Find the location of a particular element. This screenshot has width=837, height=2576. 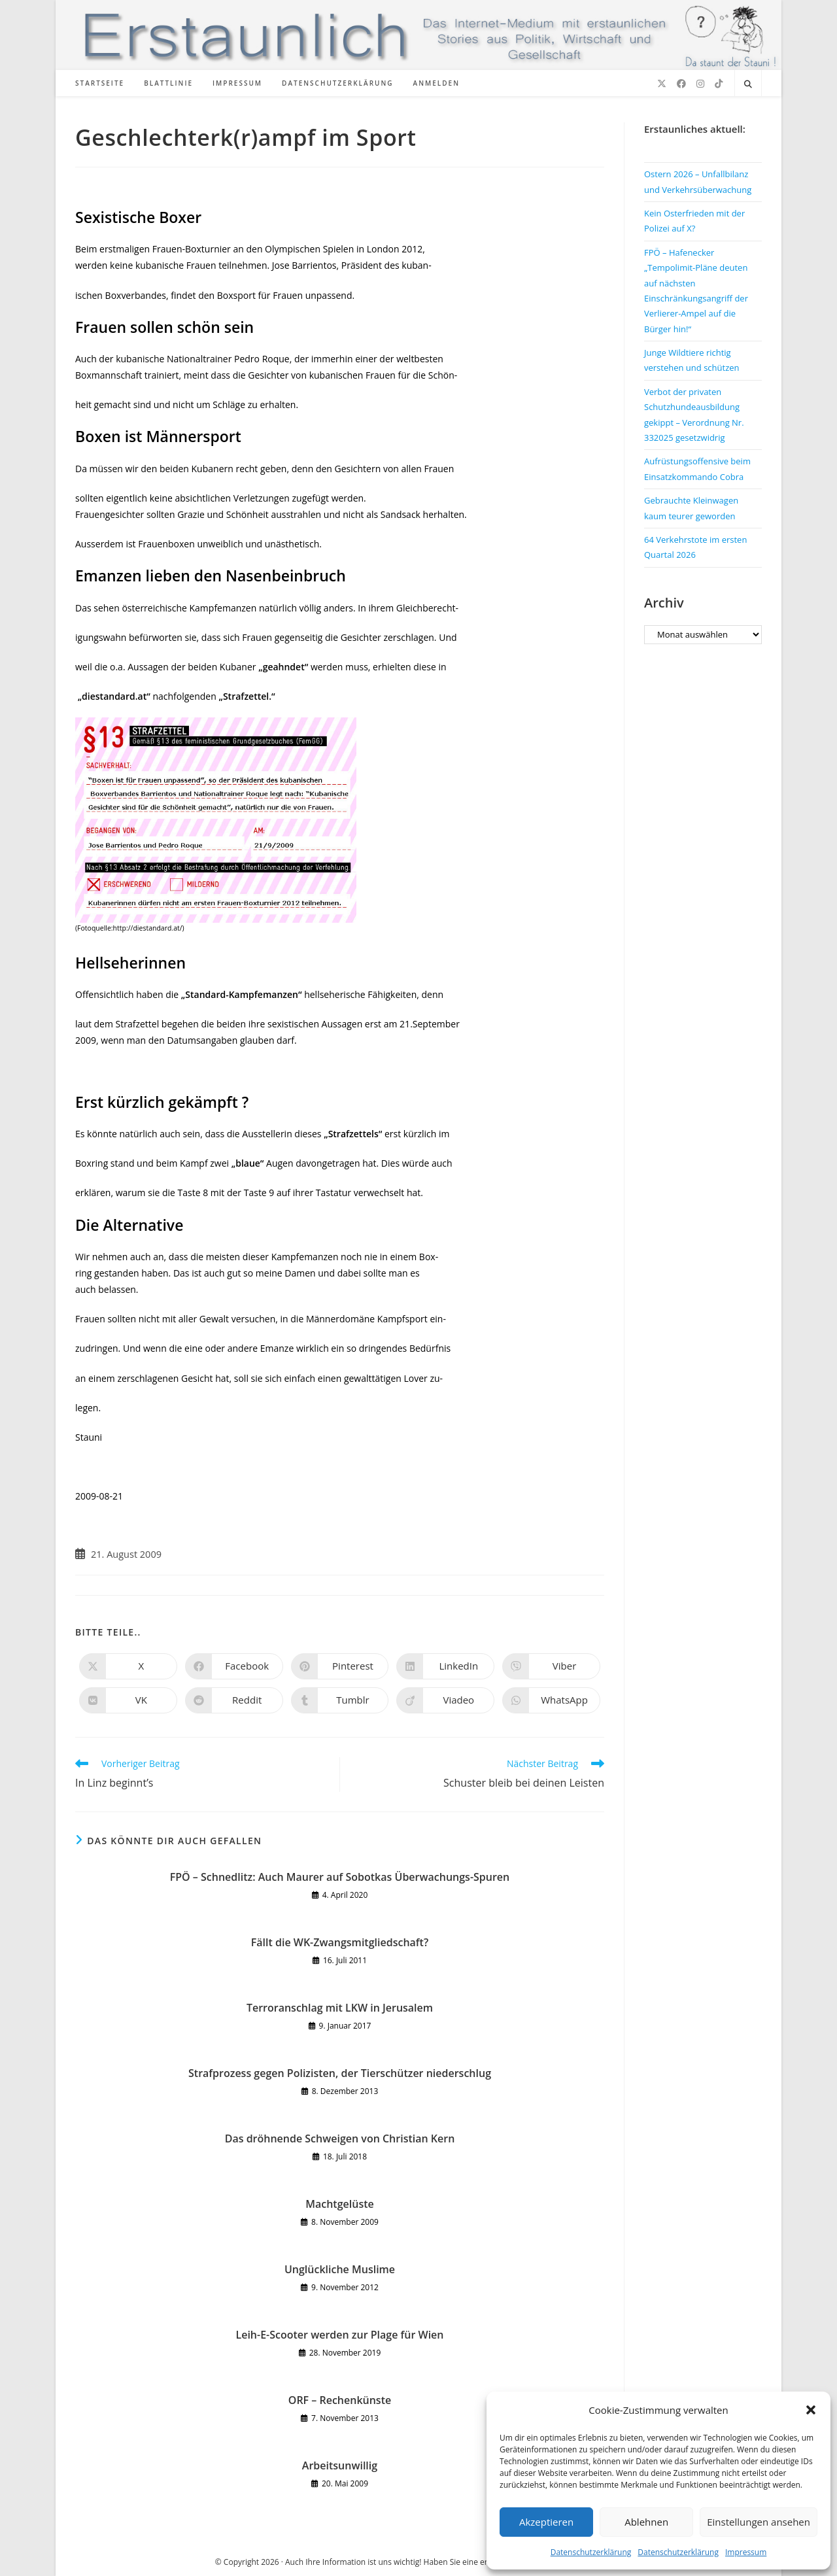

[Auf Reddit teilen] is located at coordinates (234, 1700).